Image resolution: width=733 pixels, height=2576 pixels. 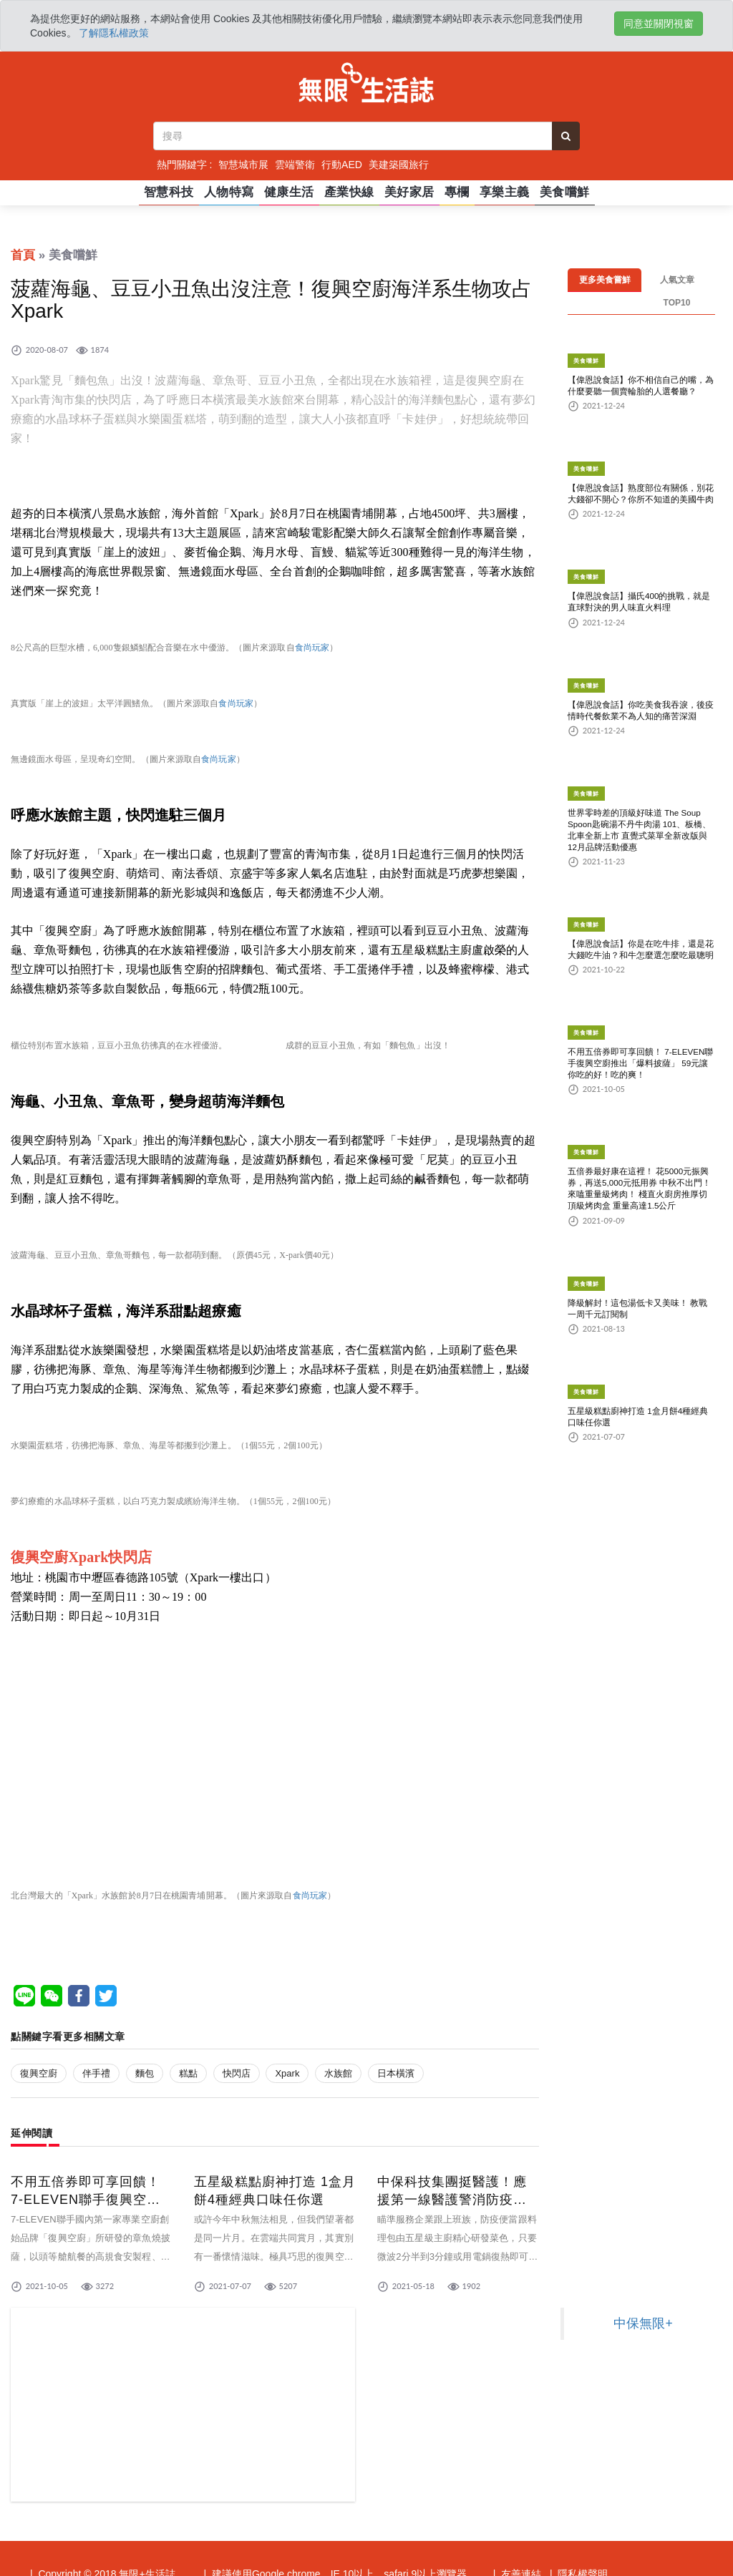 I want to click on 食尚玩家, so click(x=312, y=648).